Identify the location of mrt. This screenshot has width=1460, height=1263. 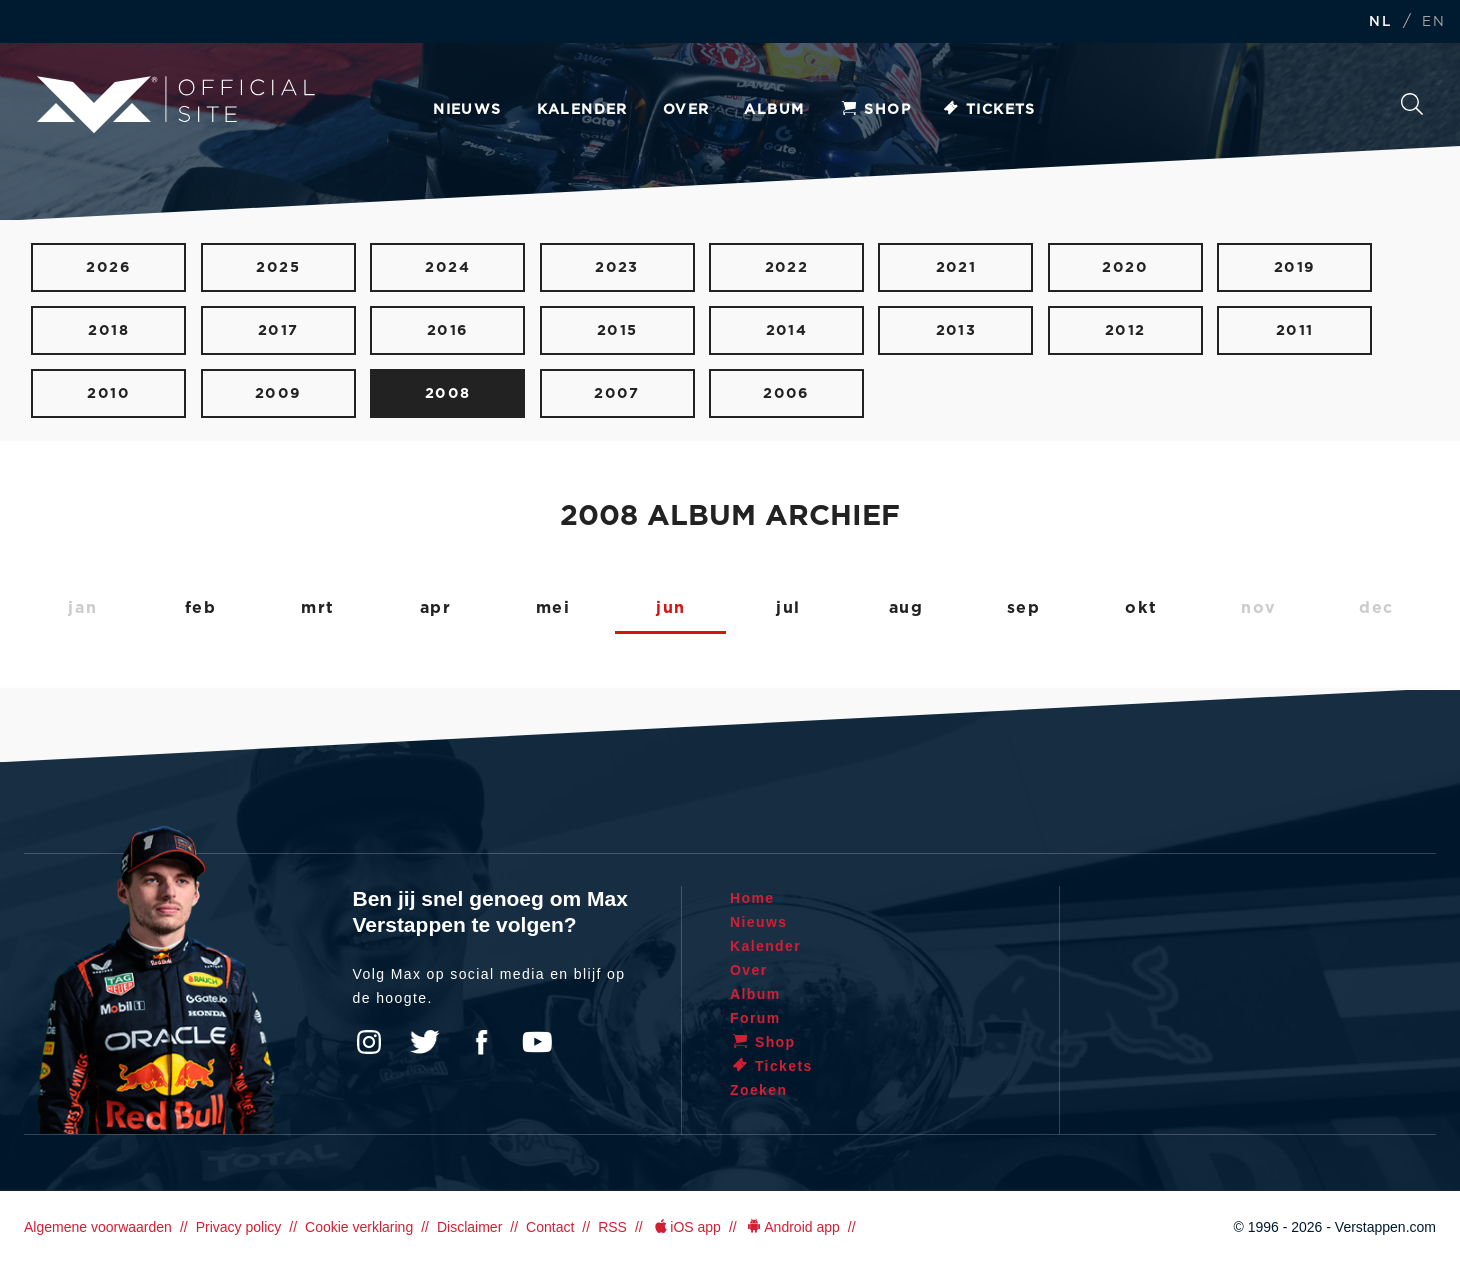
(318, 608).